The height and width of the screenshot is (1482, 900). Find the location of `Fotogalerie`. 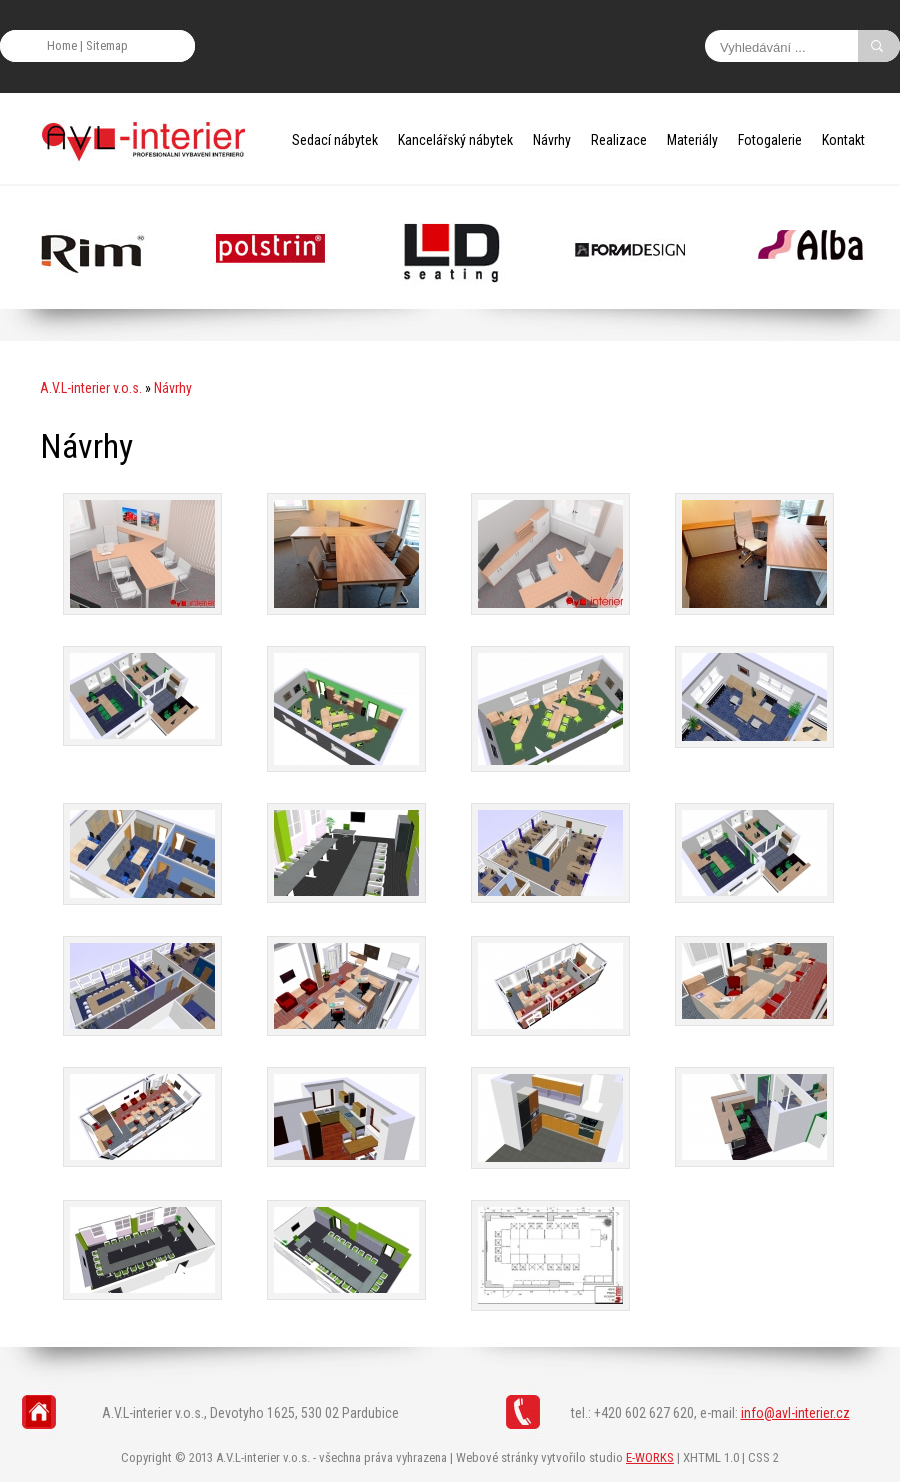

Fotogalerie is located at coordinates (770, 140).